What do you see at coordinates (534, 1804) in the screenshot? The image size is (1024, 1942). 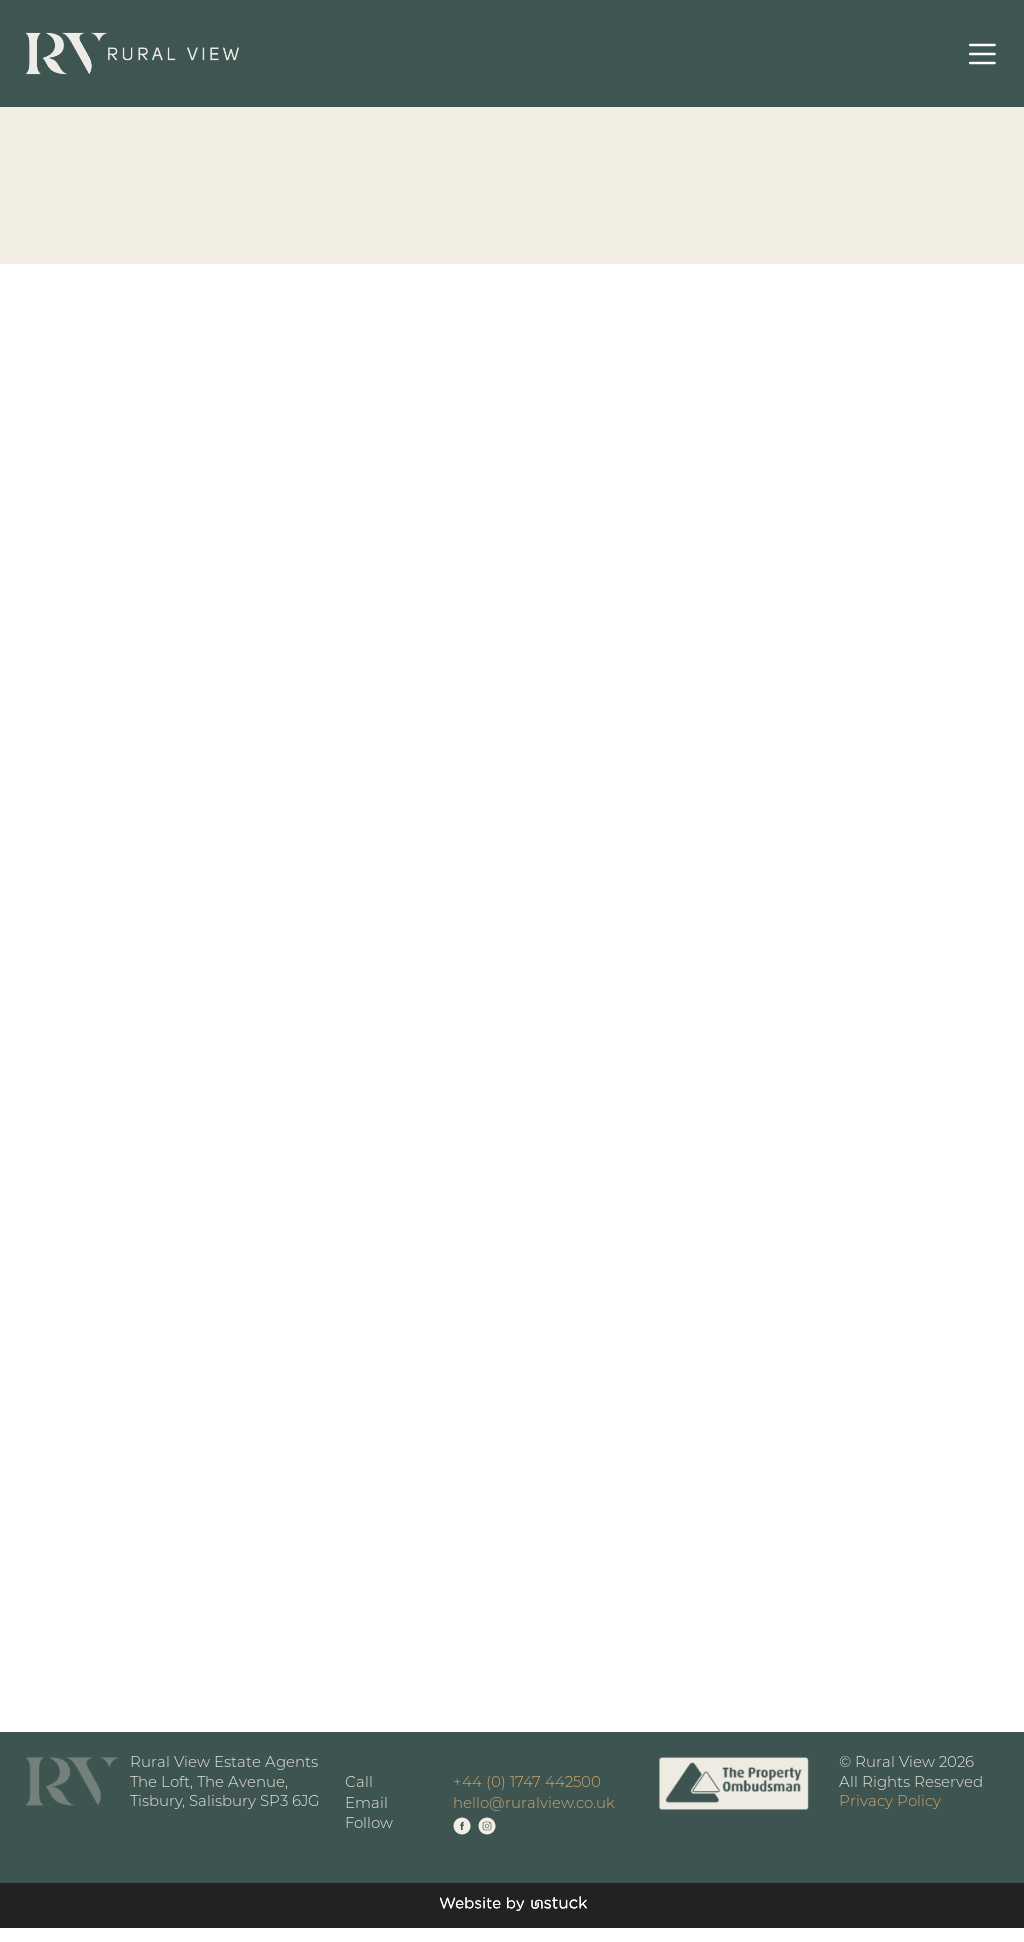 I see `hello@ruralview.co.uk` at bounding box center [534, 1804].